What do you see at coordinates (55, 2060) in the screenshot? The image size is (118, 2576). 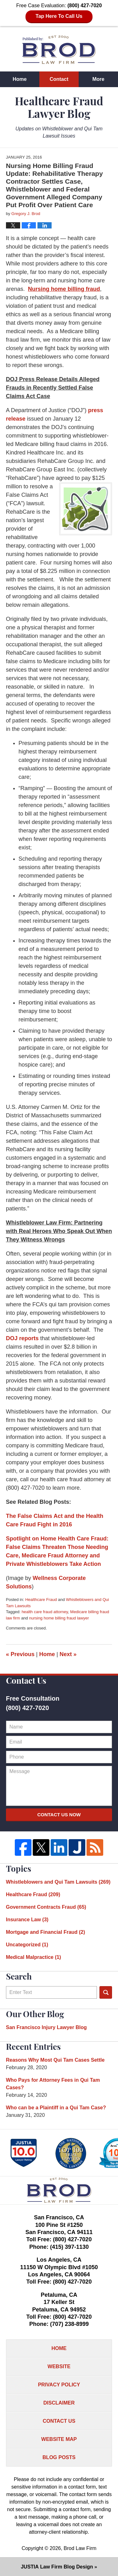 I see `Reasons Why Most Qui Tam Cases Settle` at bounding box center [55, 2060].